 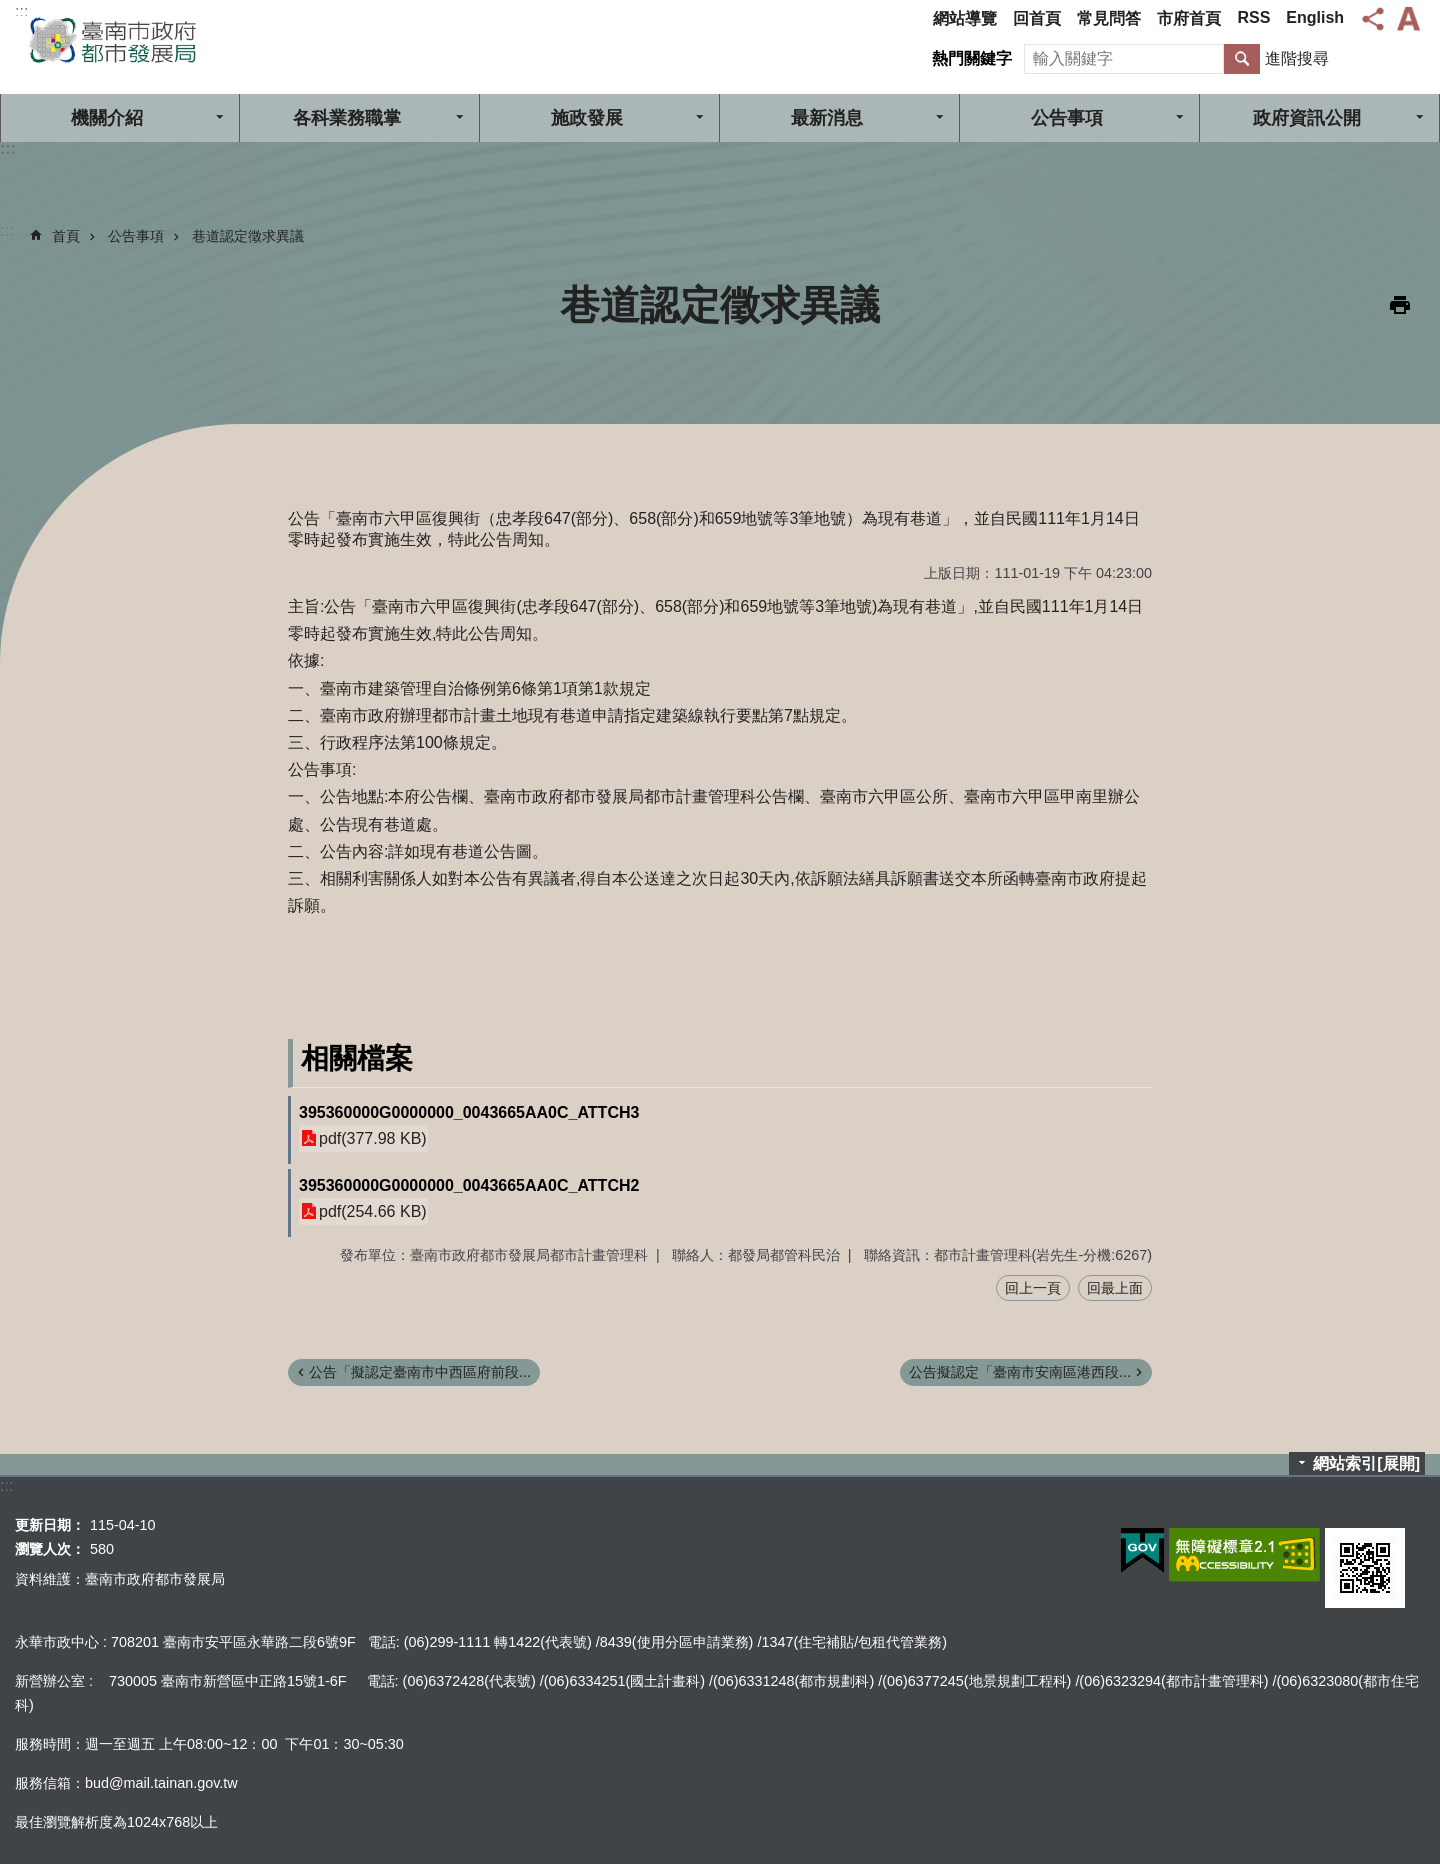 What do you see at coordinates (248, 236) in the screenshot?
I see `巷道認定徵求異議` at bounding box center [248, 236].